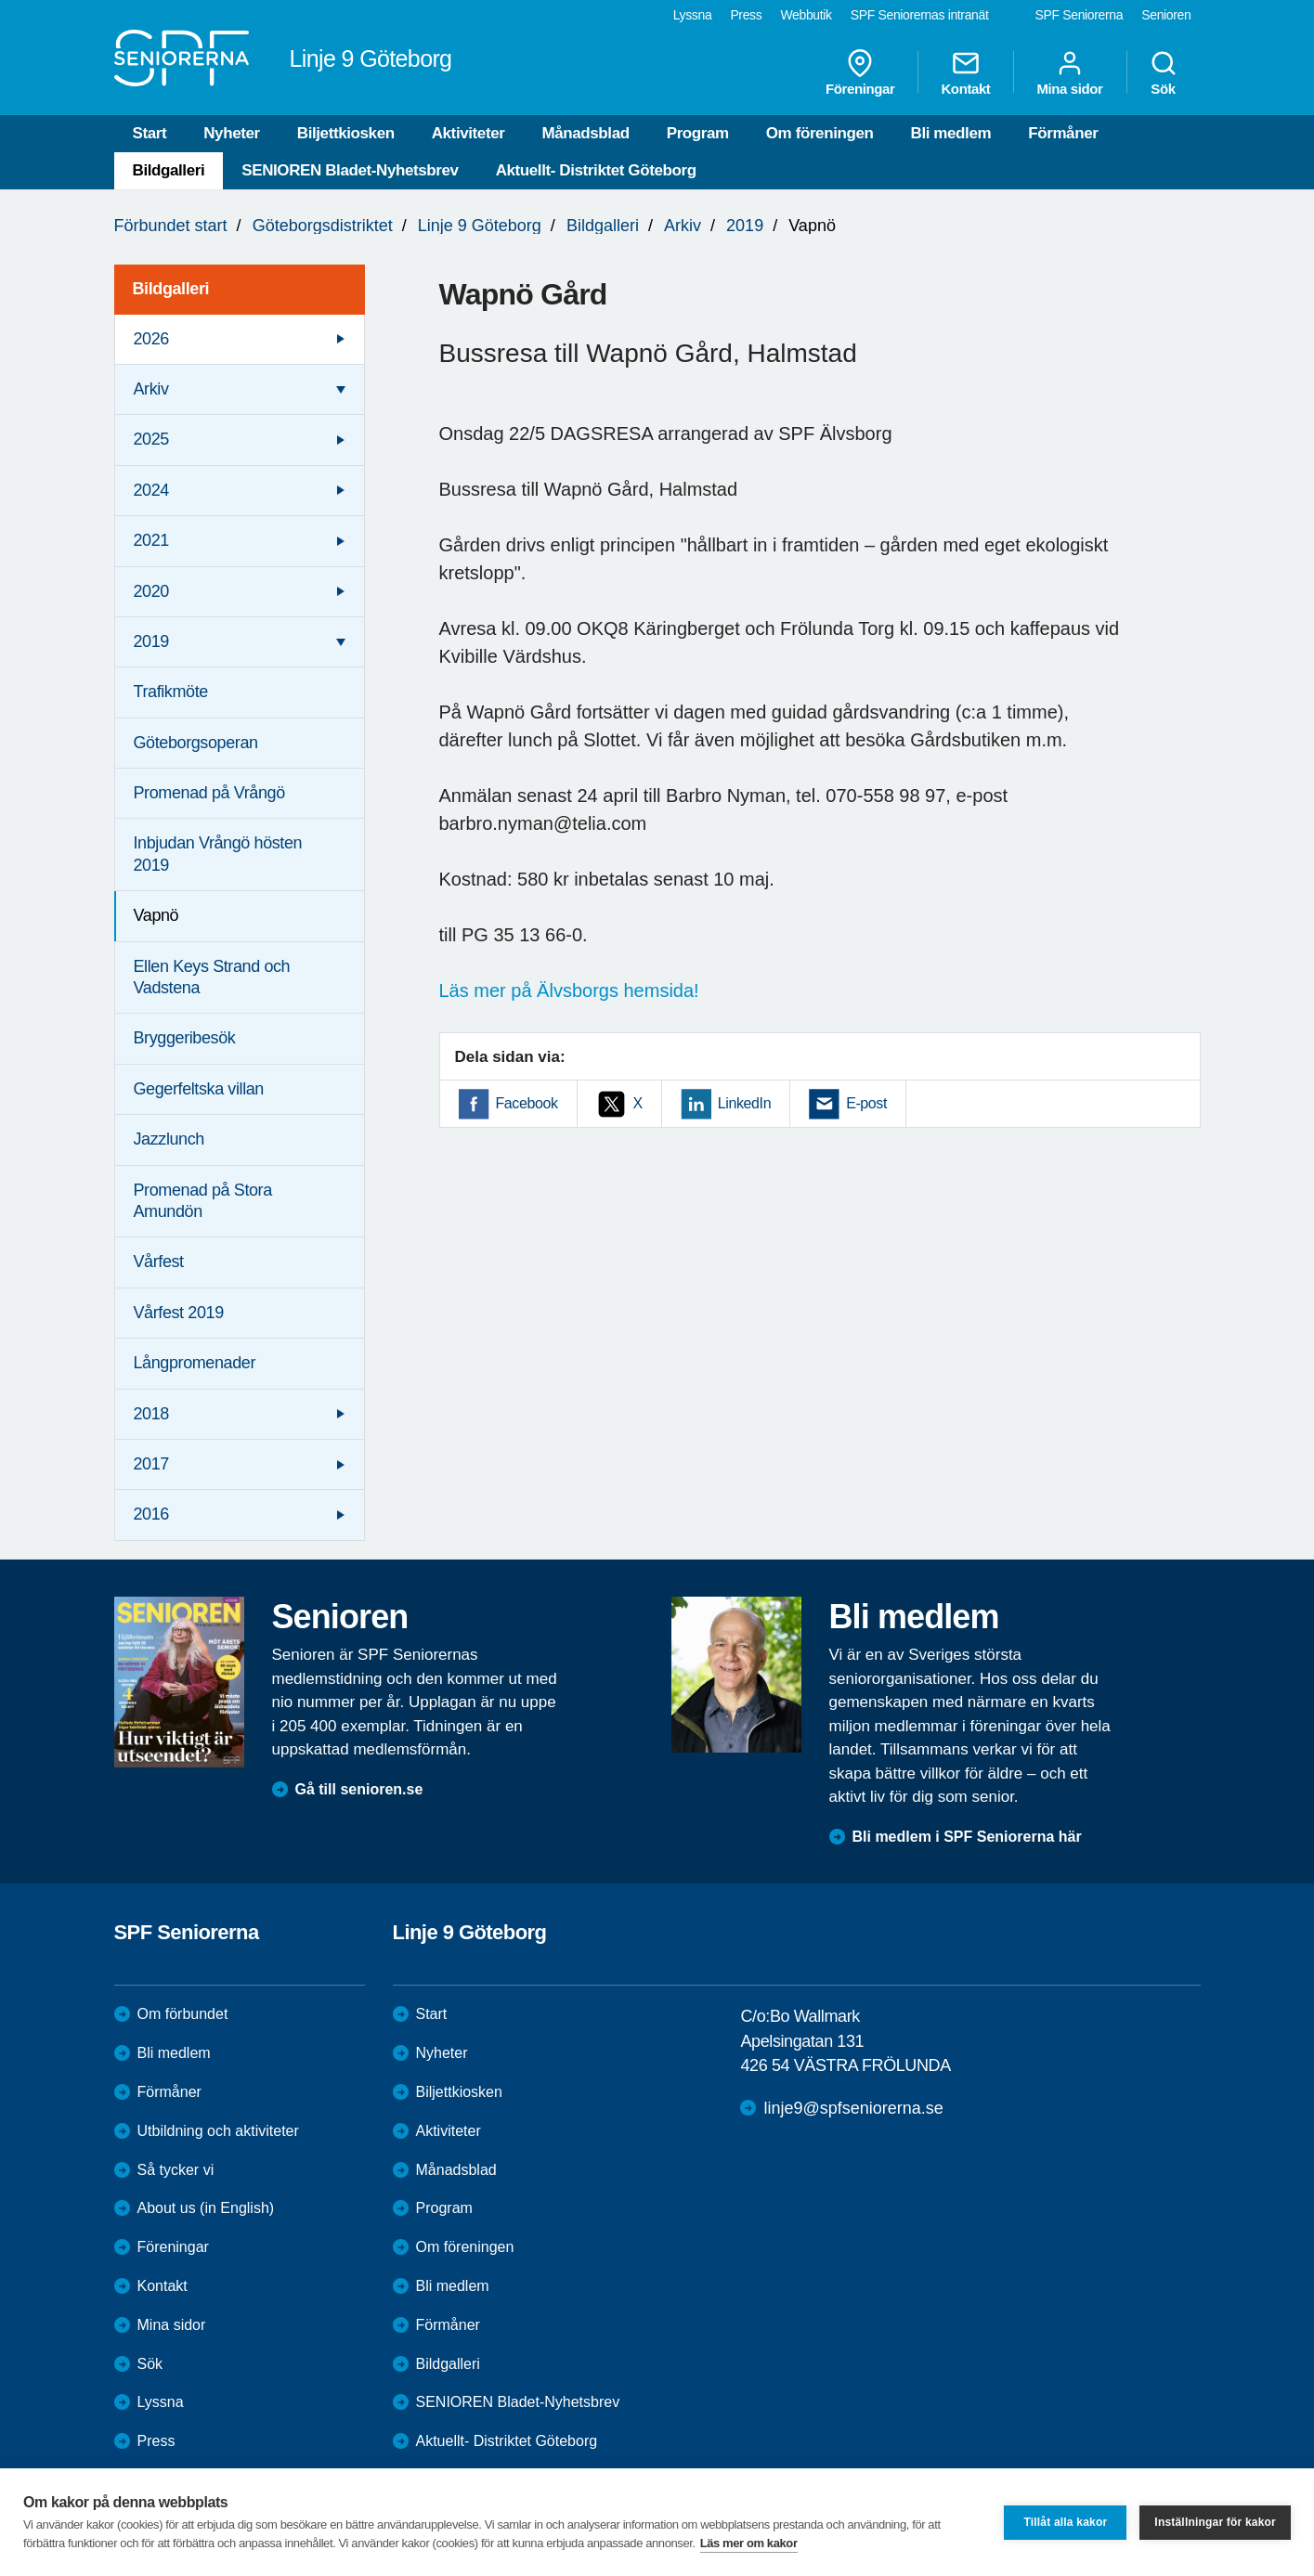 This screenshot has height=2576, width=1314. I want to click on Senioren [menuitem], so click(1165, 14).